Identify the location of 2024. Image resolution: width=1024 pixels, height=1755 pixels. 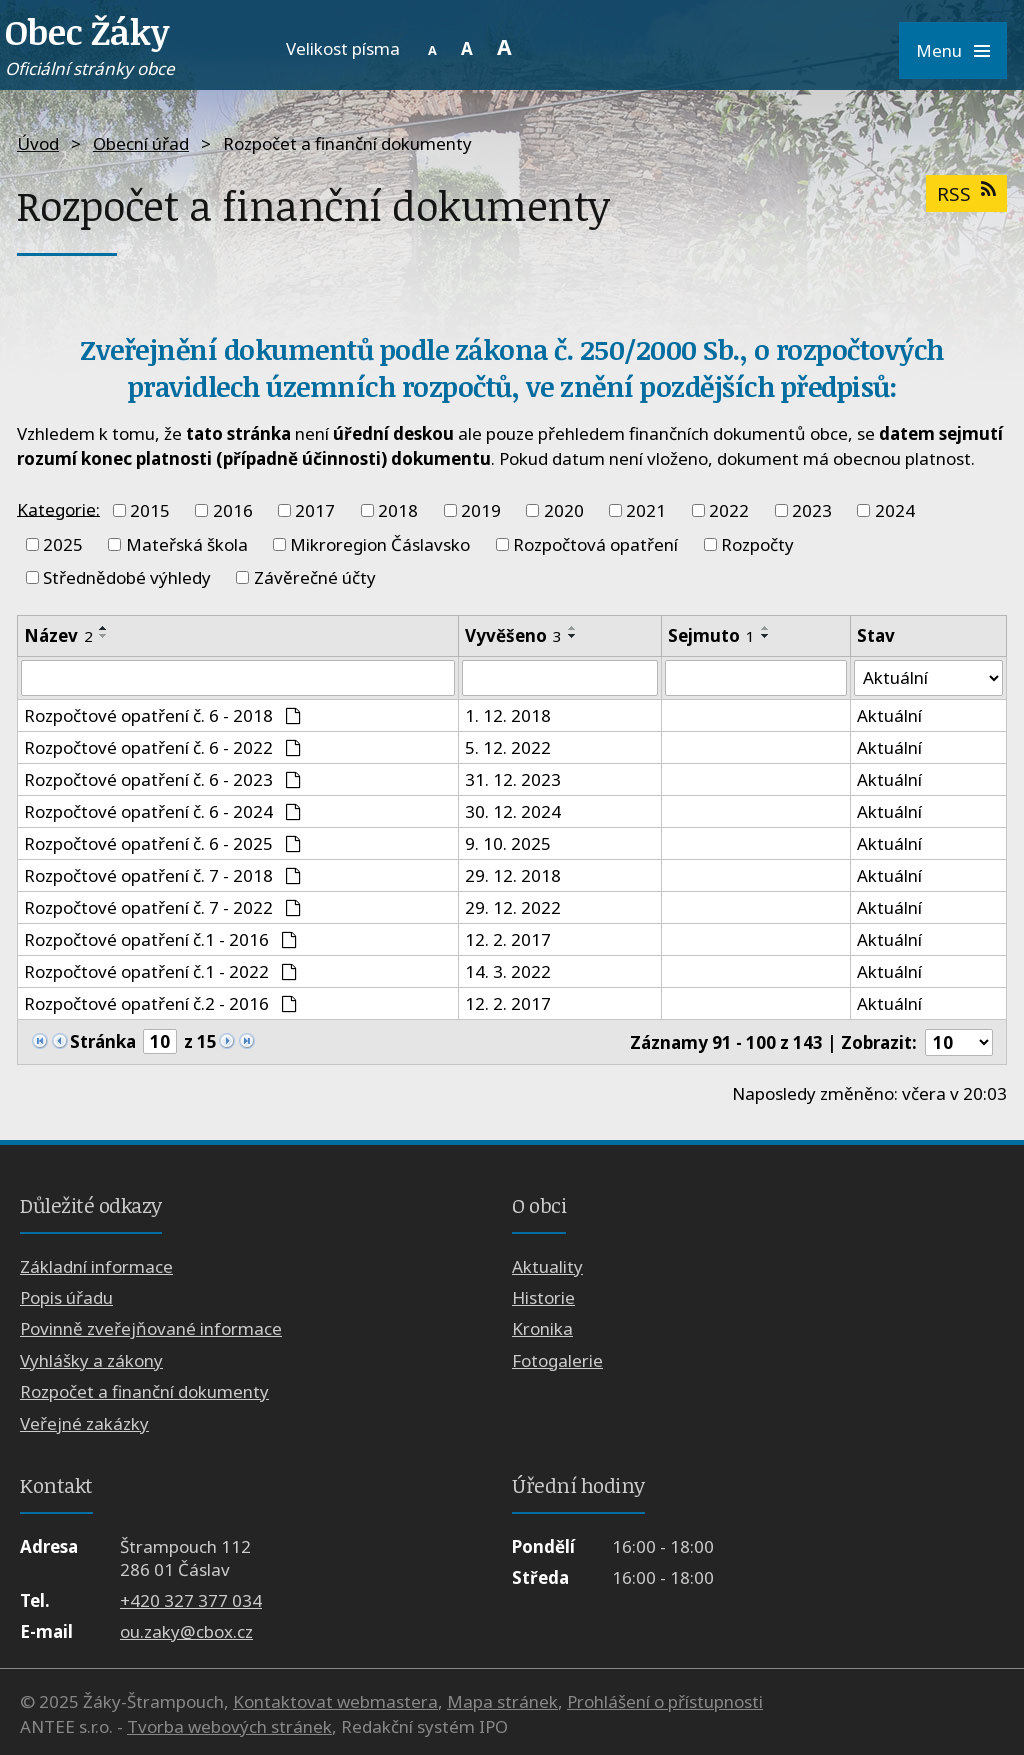
(895, 510).